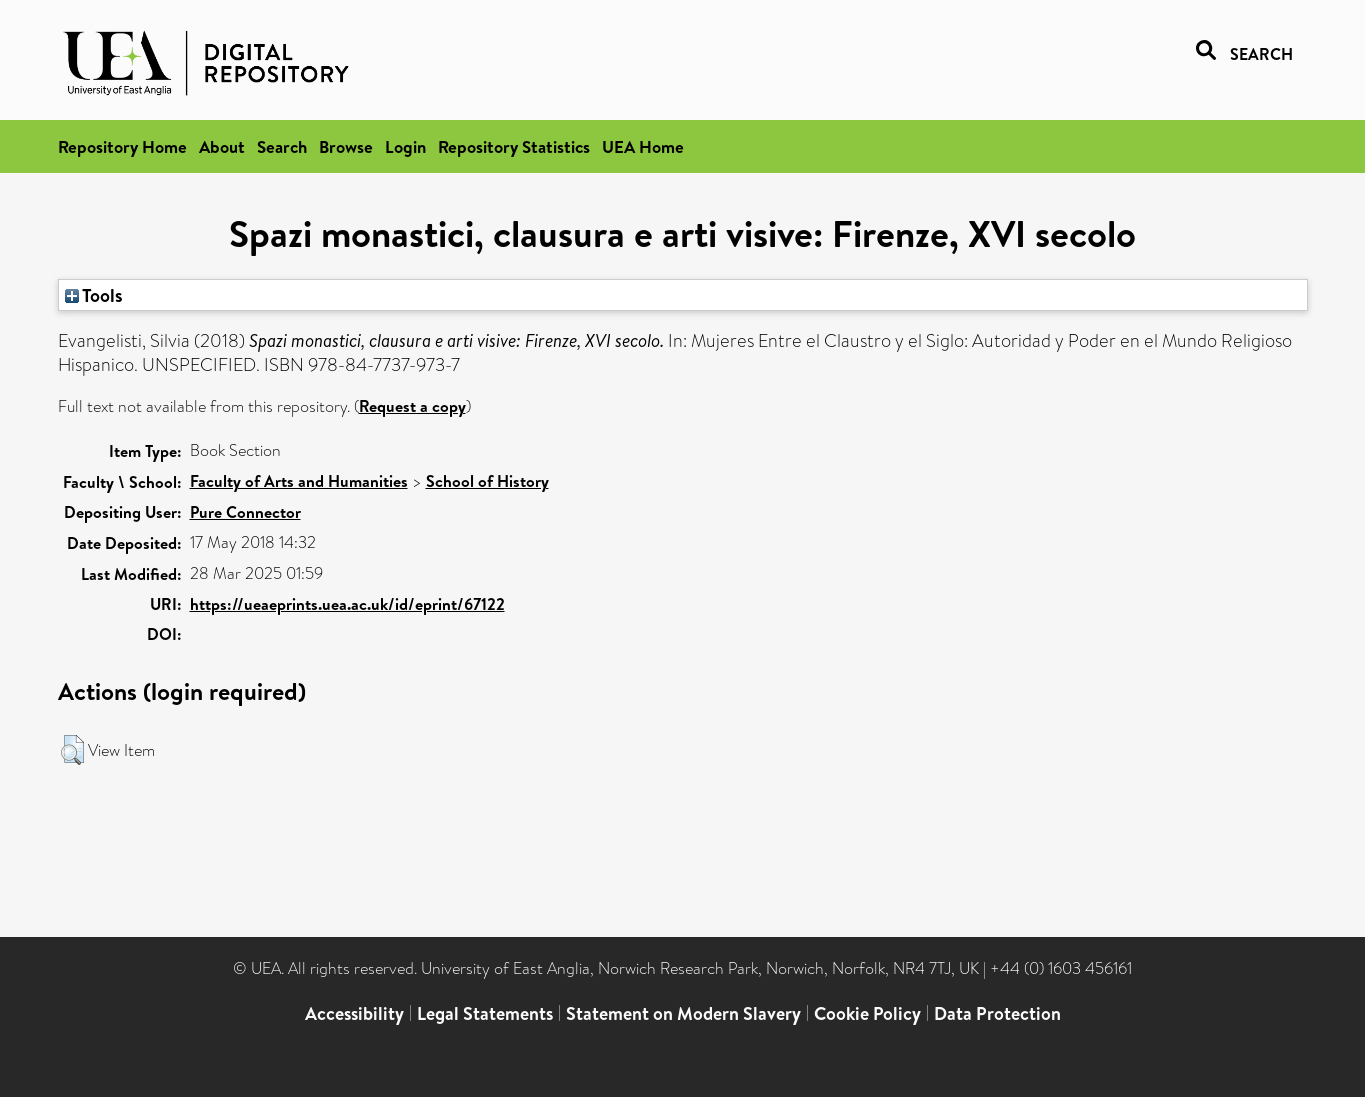 The image size is (1365, 1097). I want to click on Tools, so click(94, 295).